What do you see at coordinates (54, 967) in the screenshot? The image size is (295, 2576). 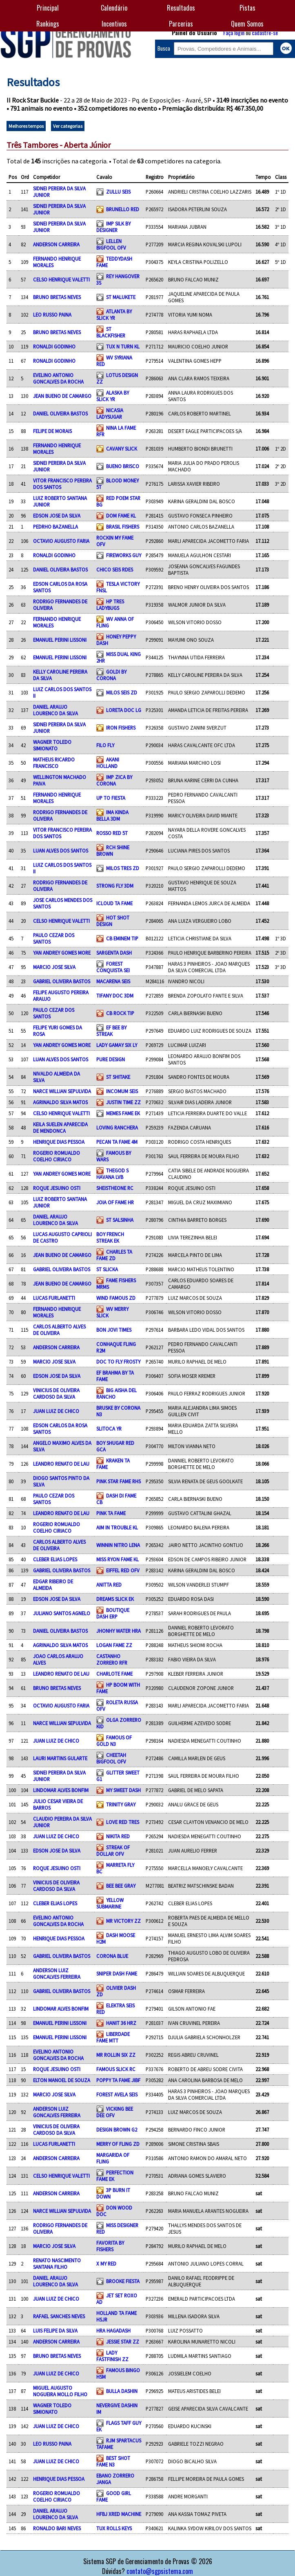 I see `MARCIO JOSE SILVA` at bounding box center [54, 967].